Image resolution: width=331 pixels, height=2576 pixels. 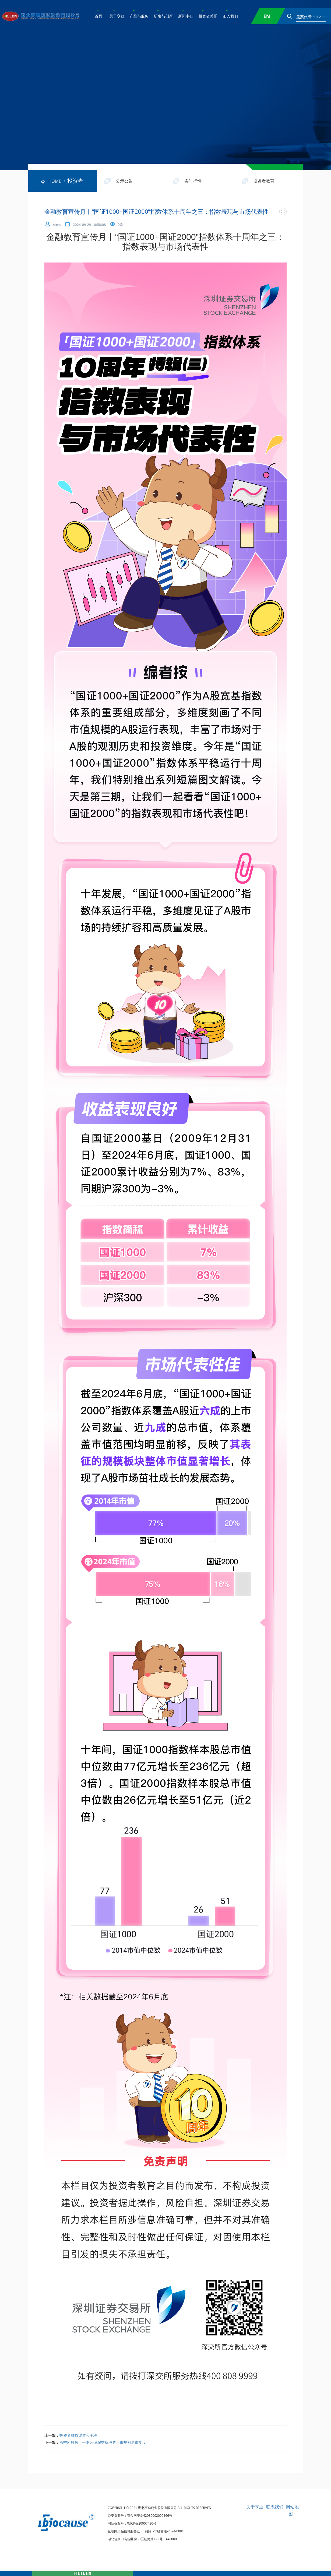 What do you see at coordinates (185, 16) in the screenshot?
I see `新闻中心` at bounding box center [185, 16].